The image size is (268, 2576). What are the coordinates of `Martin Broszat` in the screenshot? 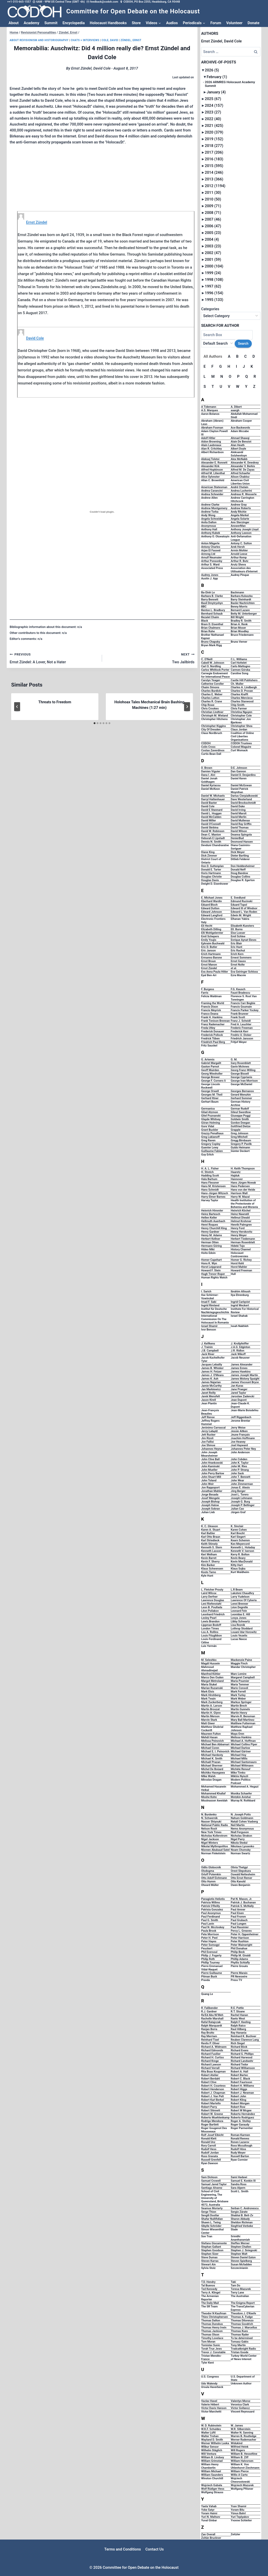 It's located at (210, 1709).